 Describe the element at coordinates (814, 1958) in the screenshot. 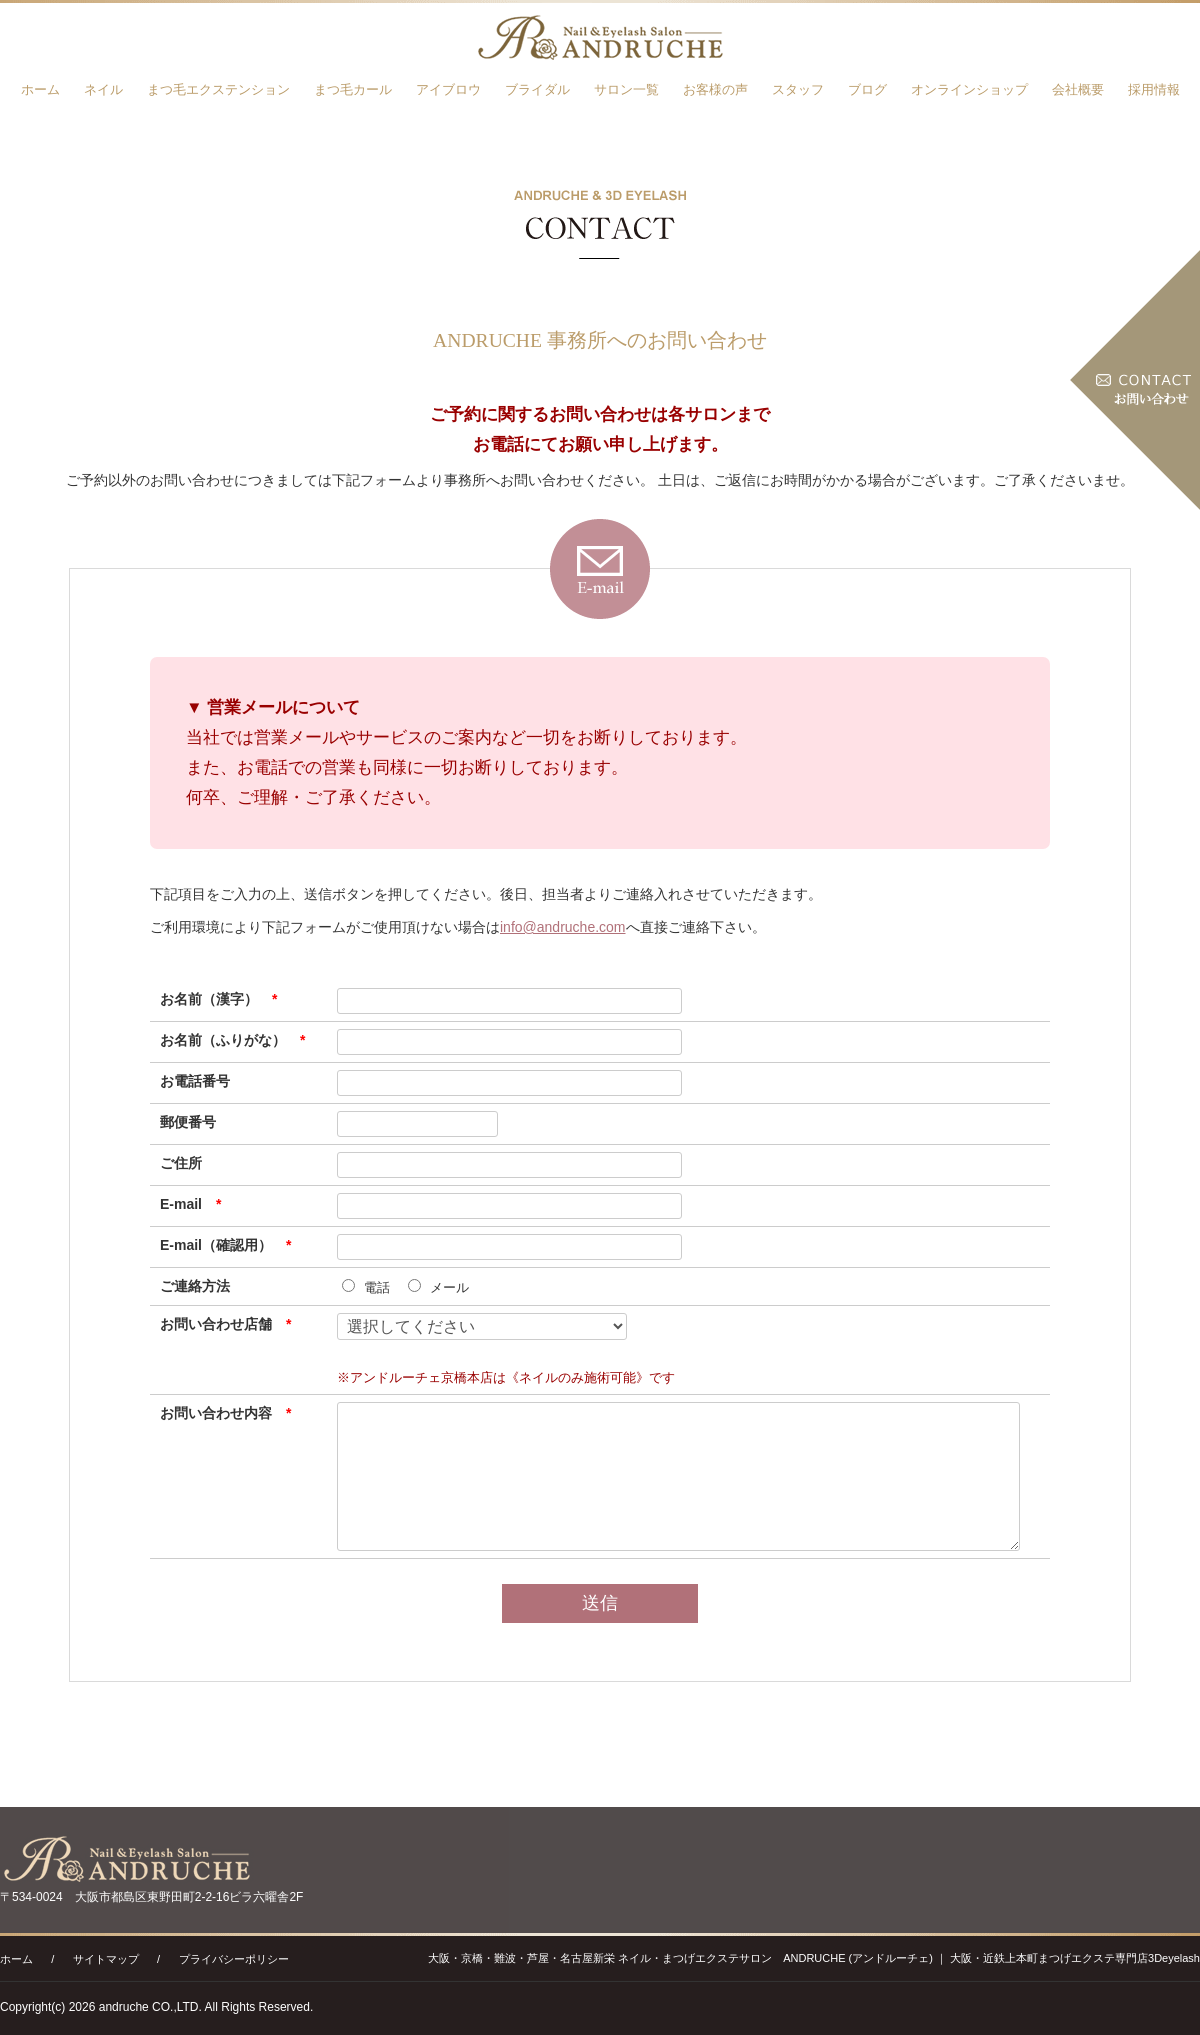

I see `大阪・京橋・難波・芦屋・名古屋新栄 ネイル・まつげエクステサロン ANDRUCHE (アンドルーチェ) ｜ 大阪・近鉄上本町まつげエクステ専門店3Deyelash` at that location.